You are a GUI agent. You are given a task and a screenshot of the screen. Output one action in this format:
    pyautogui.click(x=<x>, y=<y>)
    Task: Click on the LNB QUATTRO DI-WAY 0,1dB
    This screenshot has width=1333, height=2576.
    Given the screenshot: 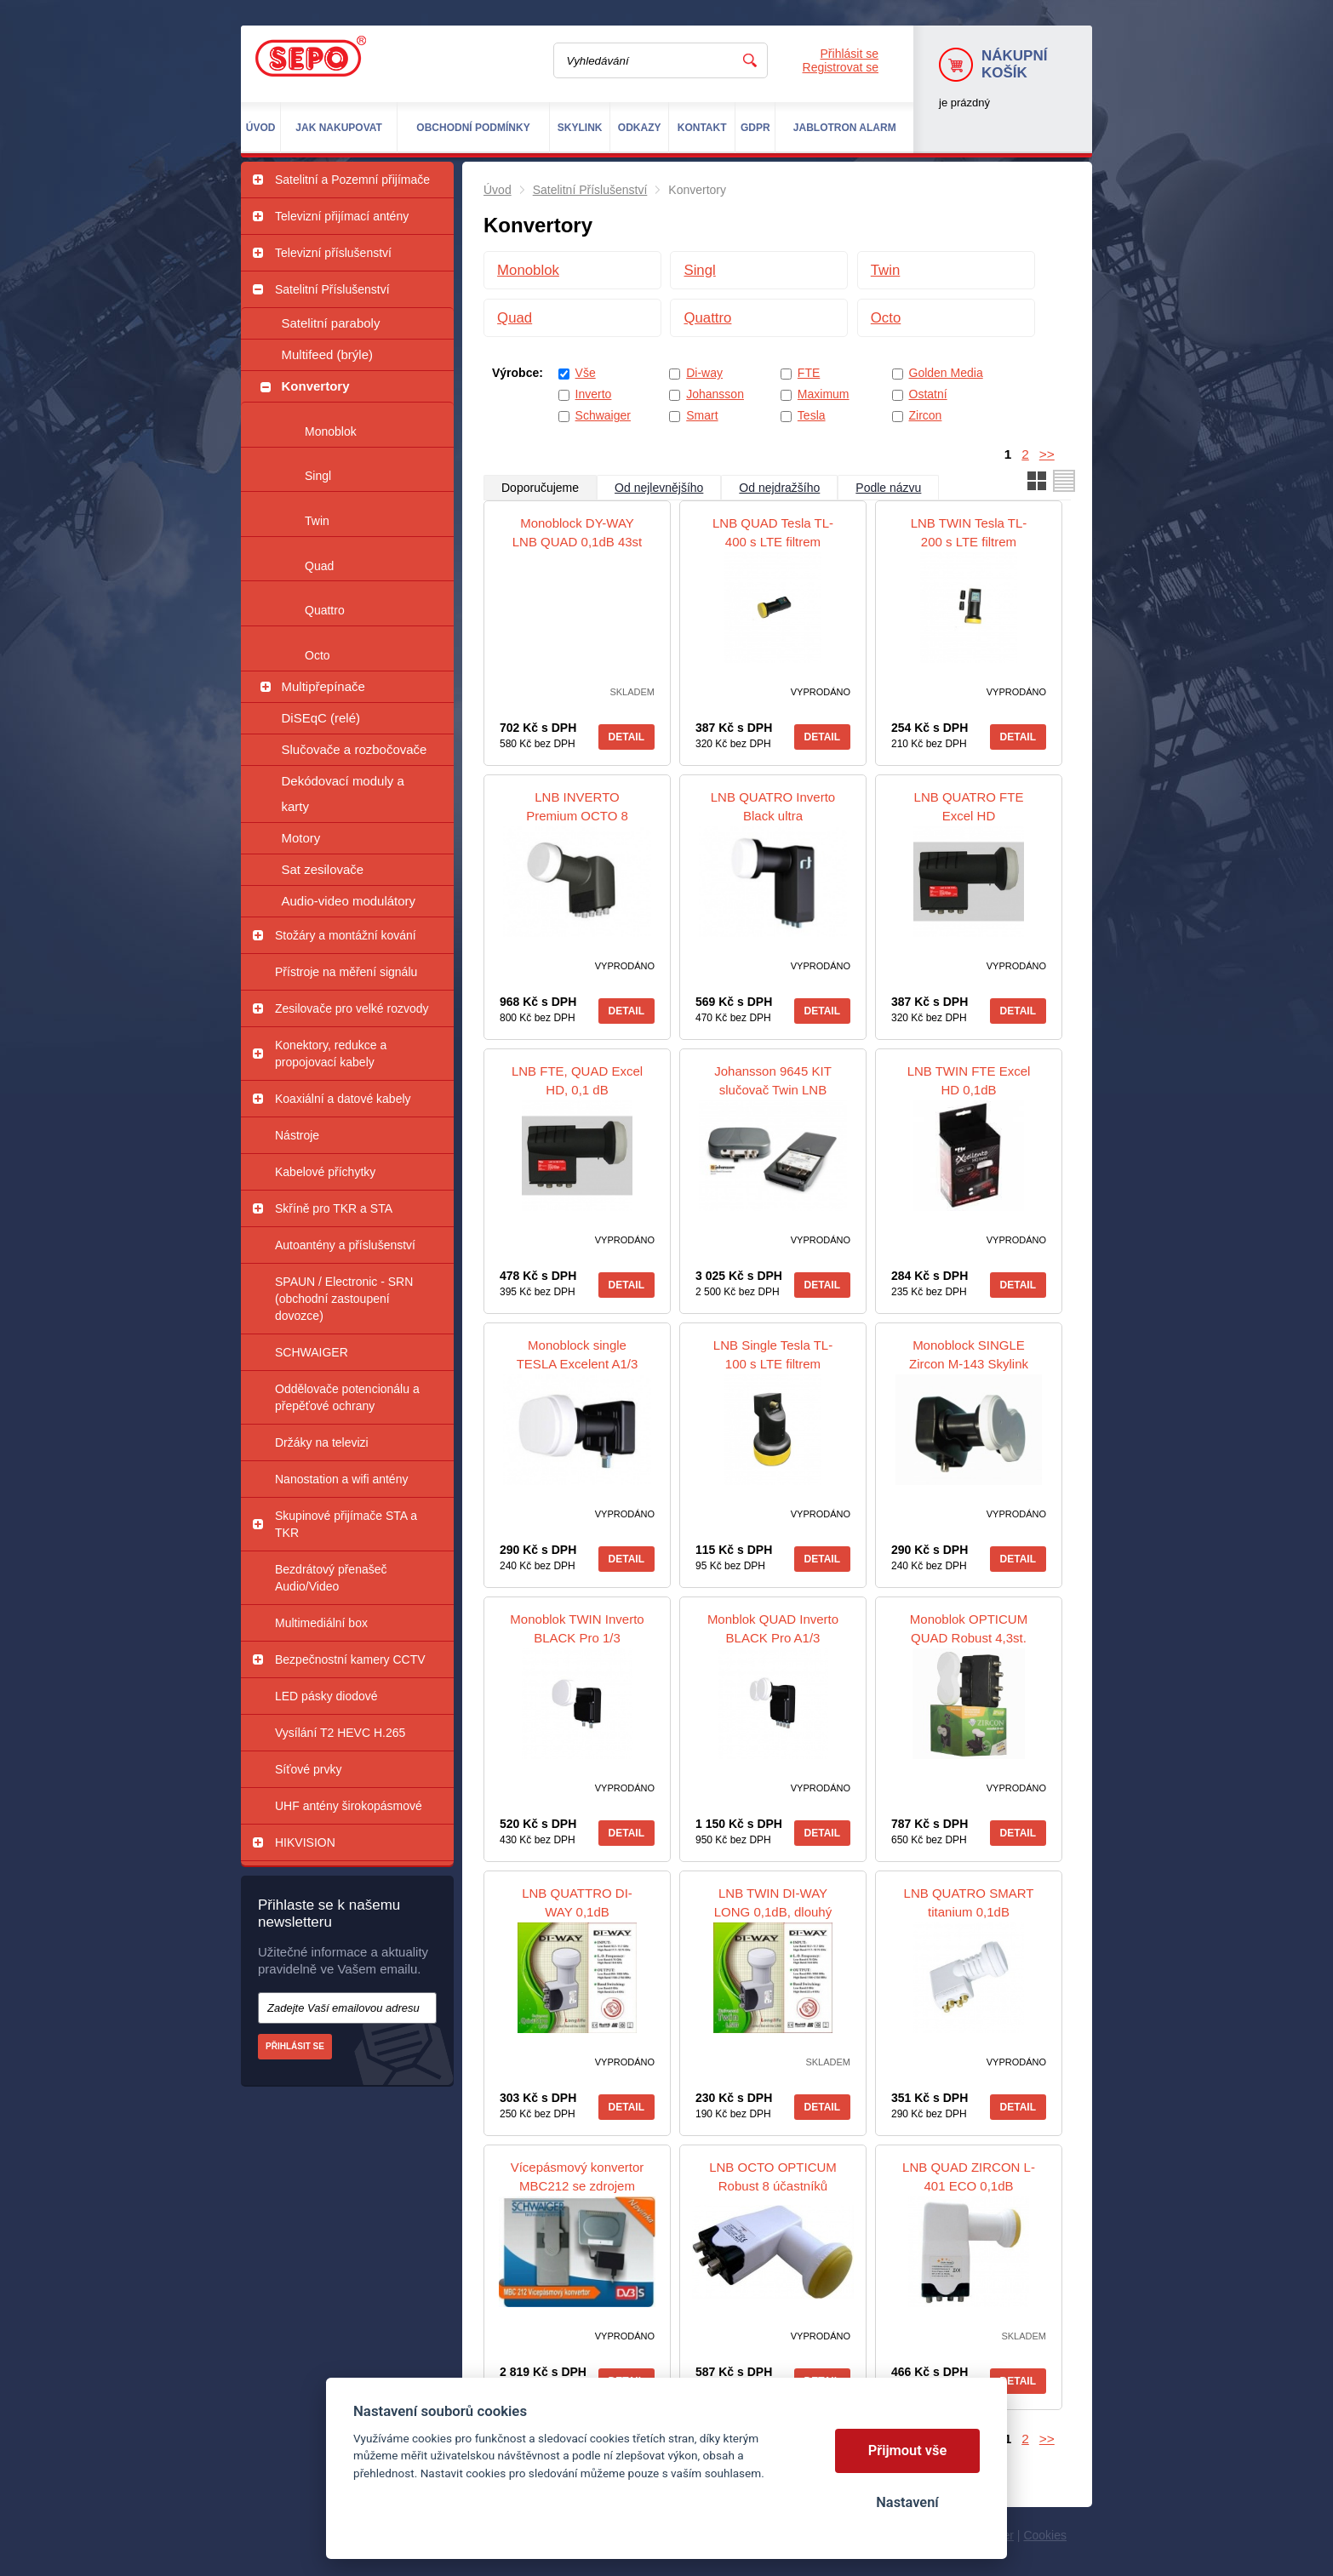 What is the action you would take?
    pyautogui.click(x=577, y=1902)
    